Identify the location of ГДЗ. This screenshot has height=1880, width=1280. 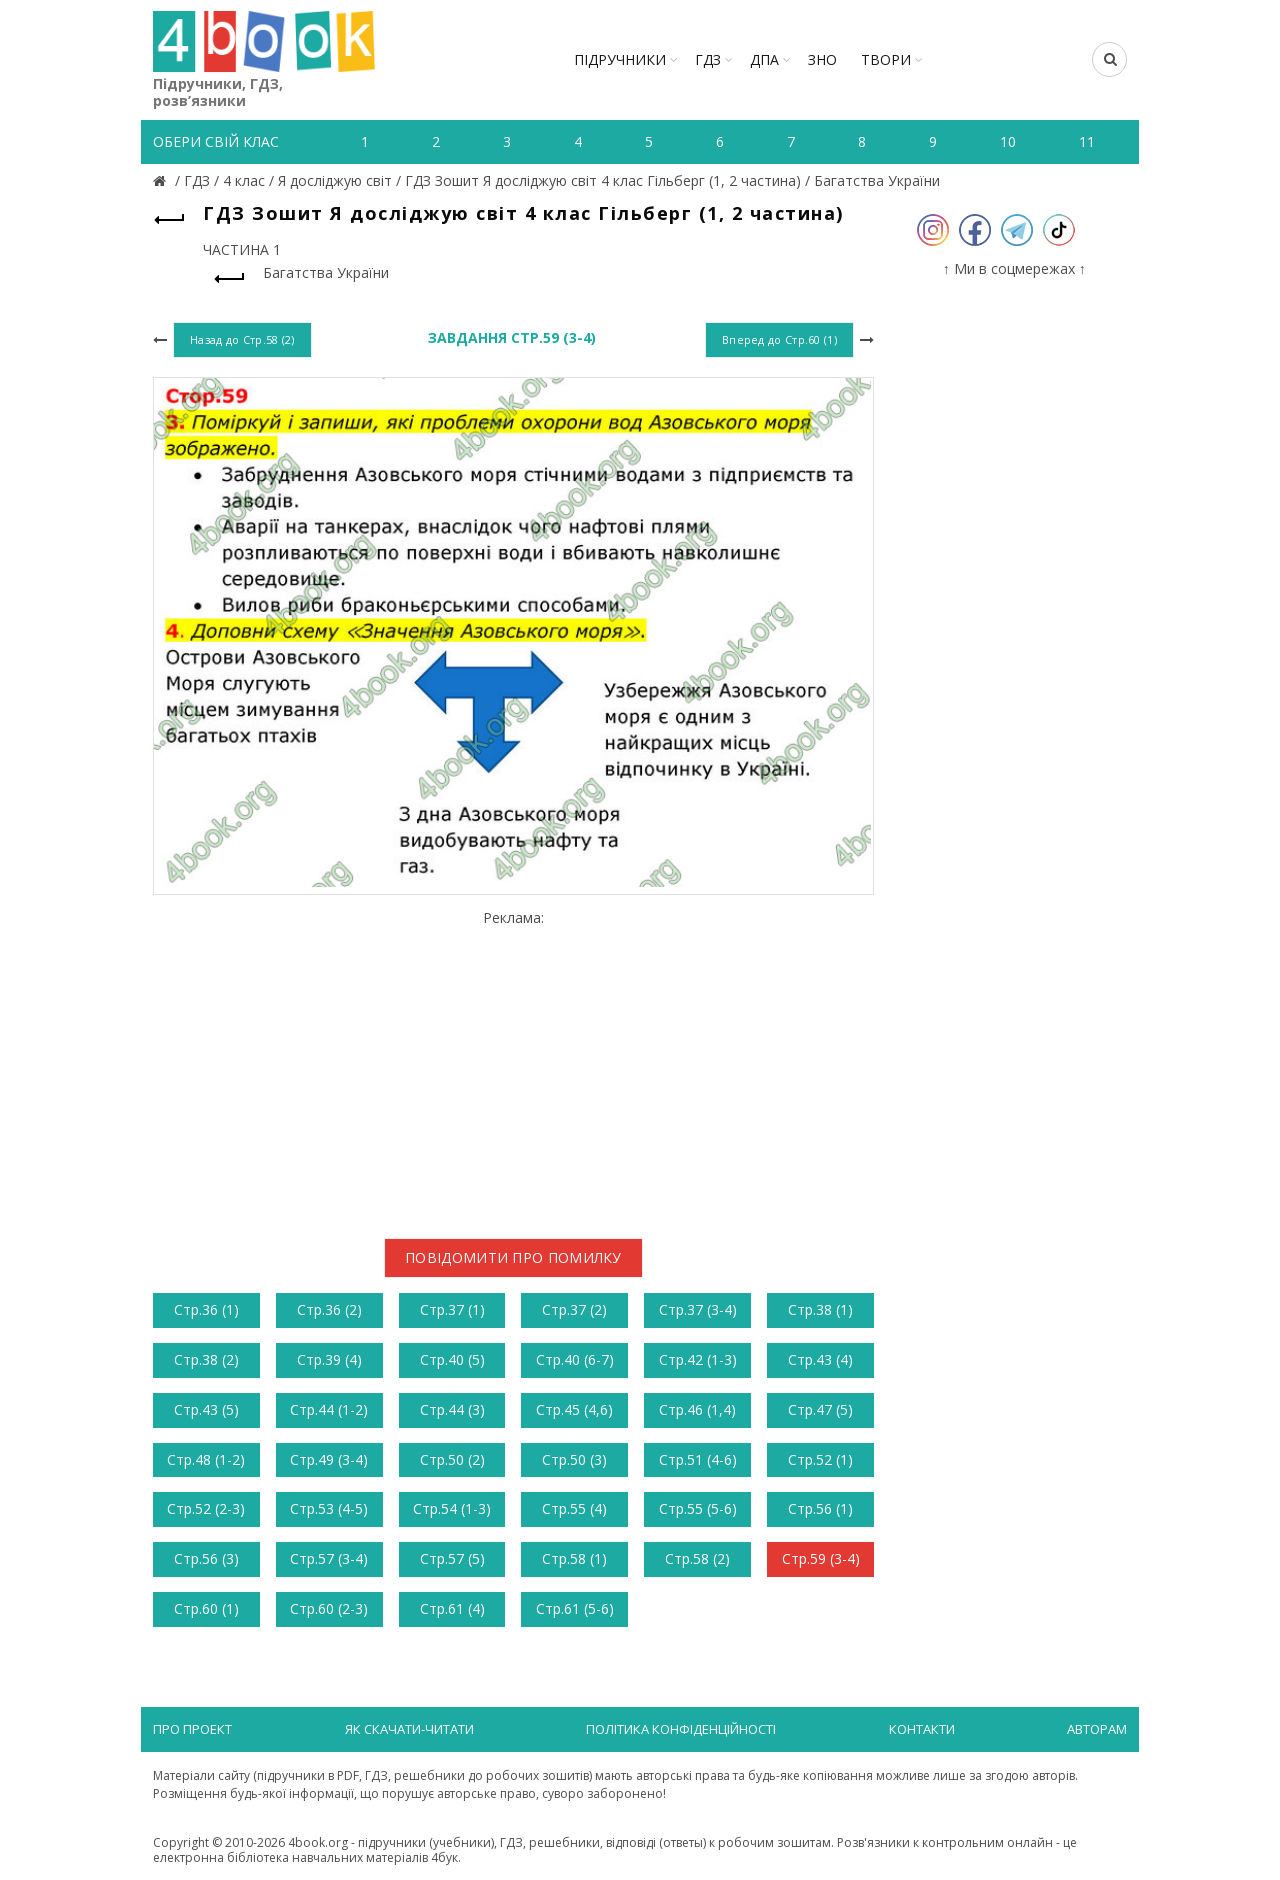
(708, 59).